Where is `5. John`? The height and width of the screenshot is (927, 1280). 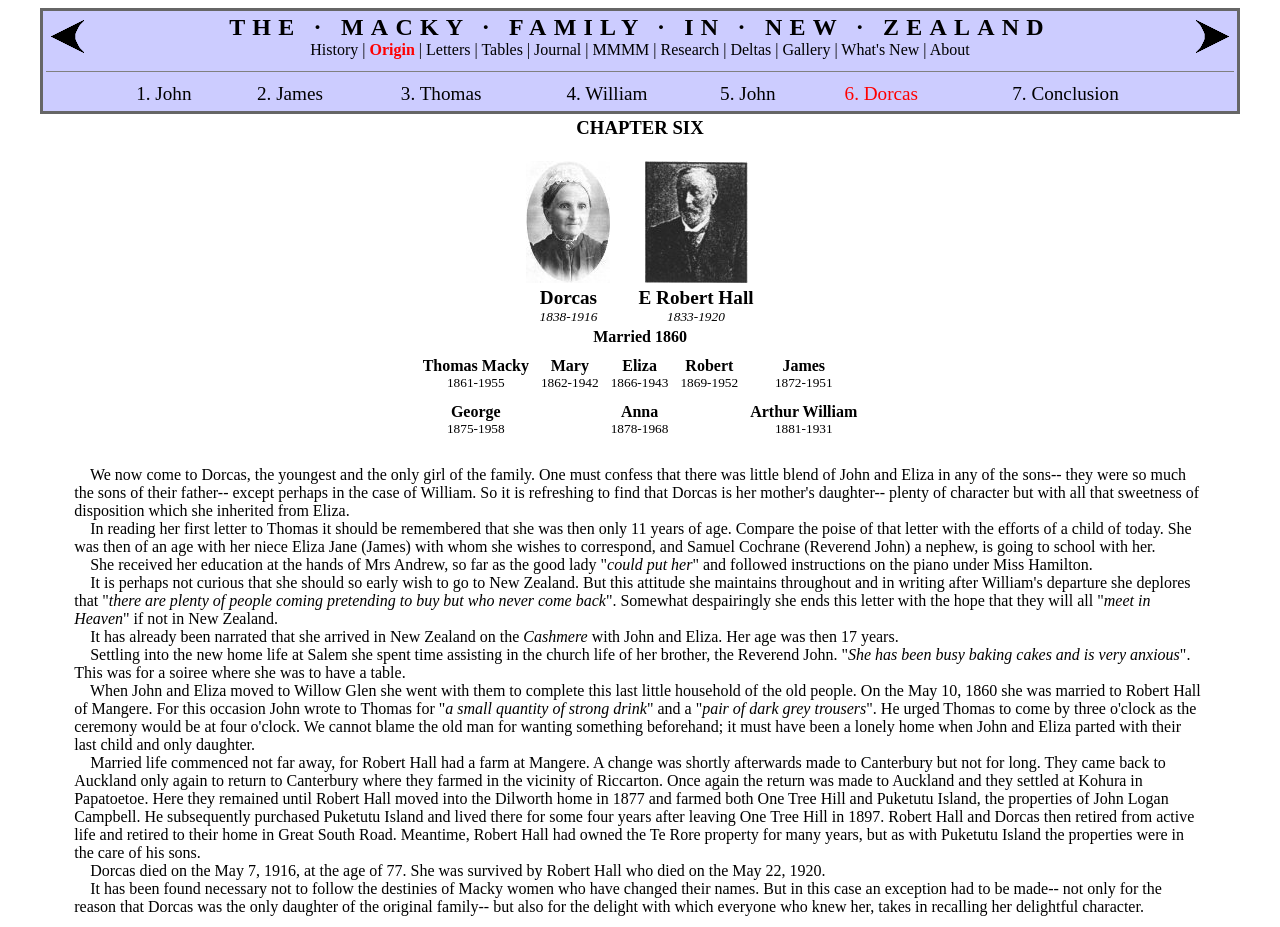
5. John is located at coordinates (747, 93).